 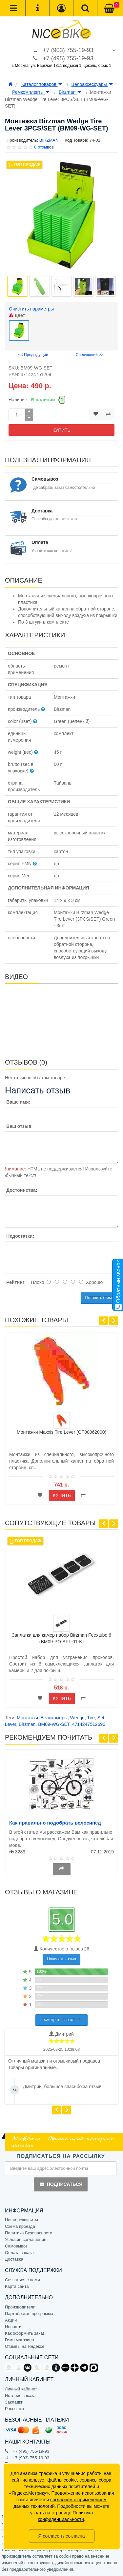 I want to click on Связаться с нами, so click(x=22, y=2279).